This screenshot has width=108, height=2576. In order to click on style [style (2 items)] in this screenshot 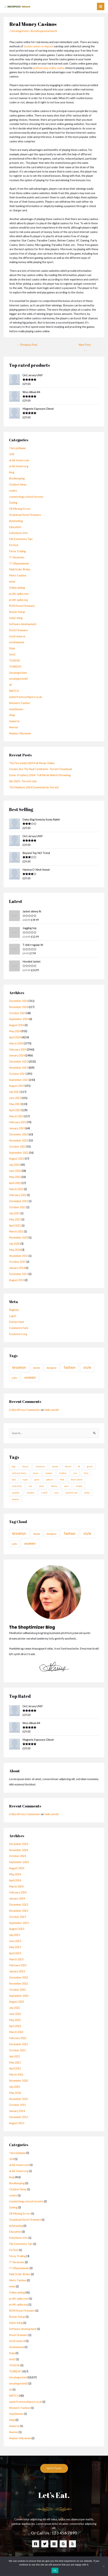, I will do `click(87, 1367)`.